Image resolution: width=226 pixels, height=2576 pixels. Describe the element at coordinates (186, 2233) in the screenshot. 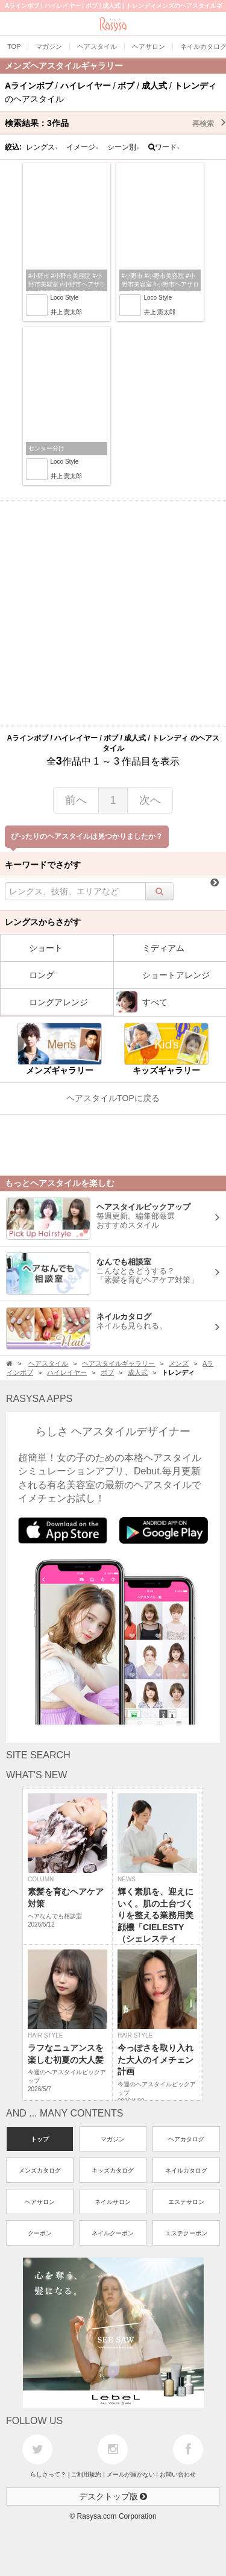

I see `エステクーポン` at that location.